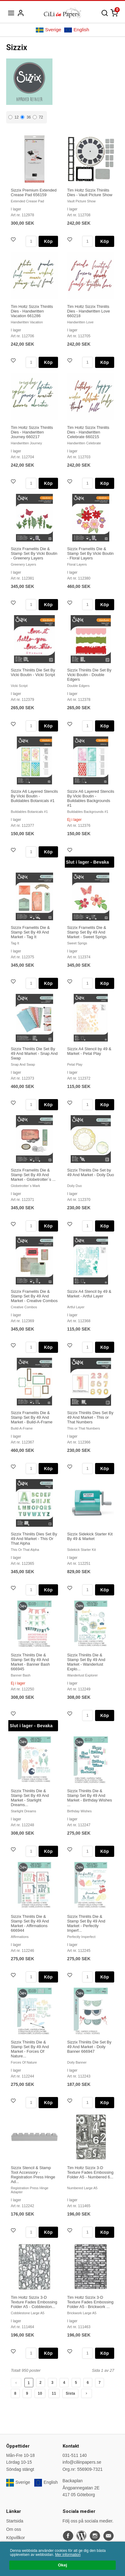 The image size is (125, 2576). I want to click on Sizzix Thinlits Die Set by 49 And Market - Doily Duo, so click(90, 1172).